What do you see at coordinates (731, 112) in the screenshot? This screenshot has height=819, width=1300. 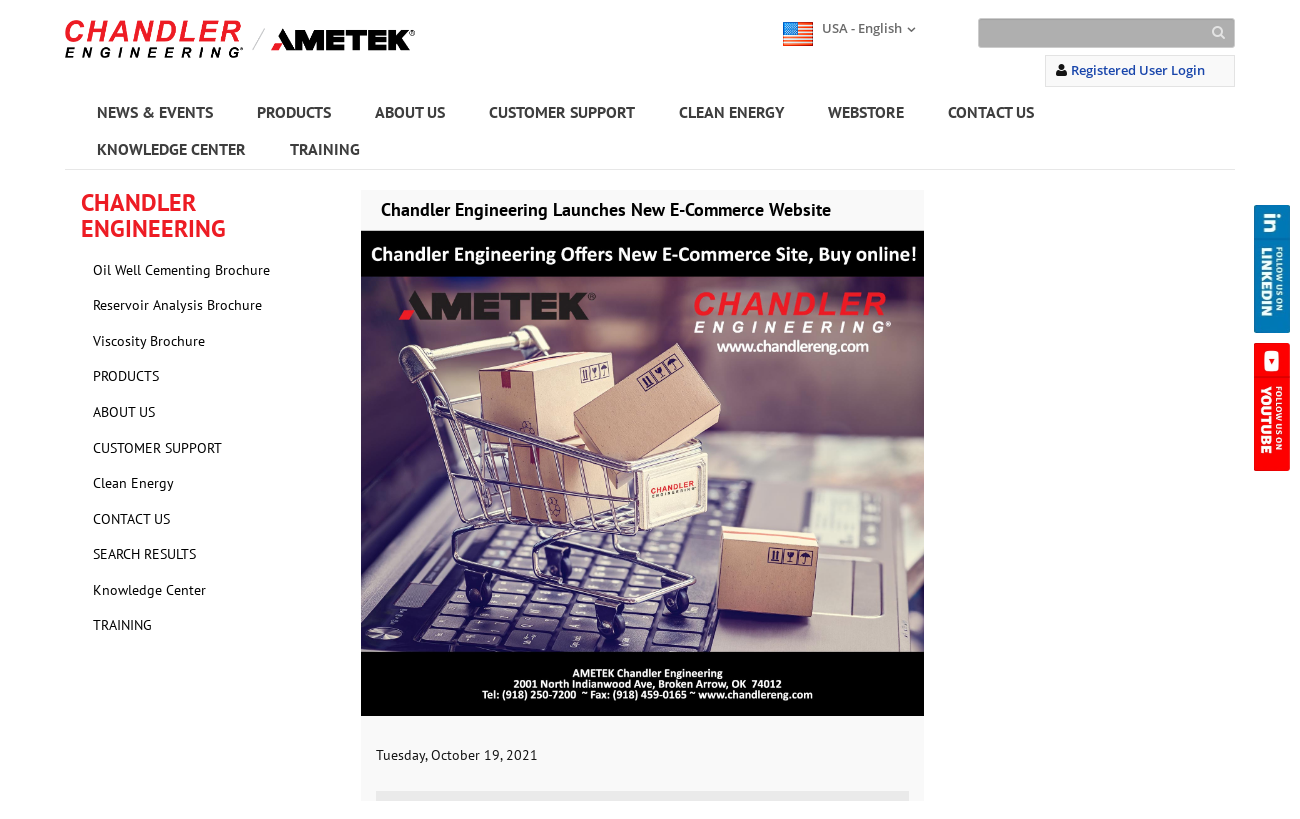 I see `CLEAN ENERGY` at bounding box center [731, 112].